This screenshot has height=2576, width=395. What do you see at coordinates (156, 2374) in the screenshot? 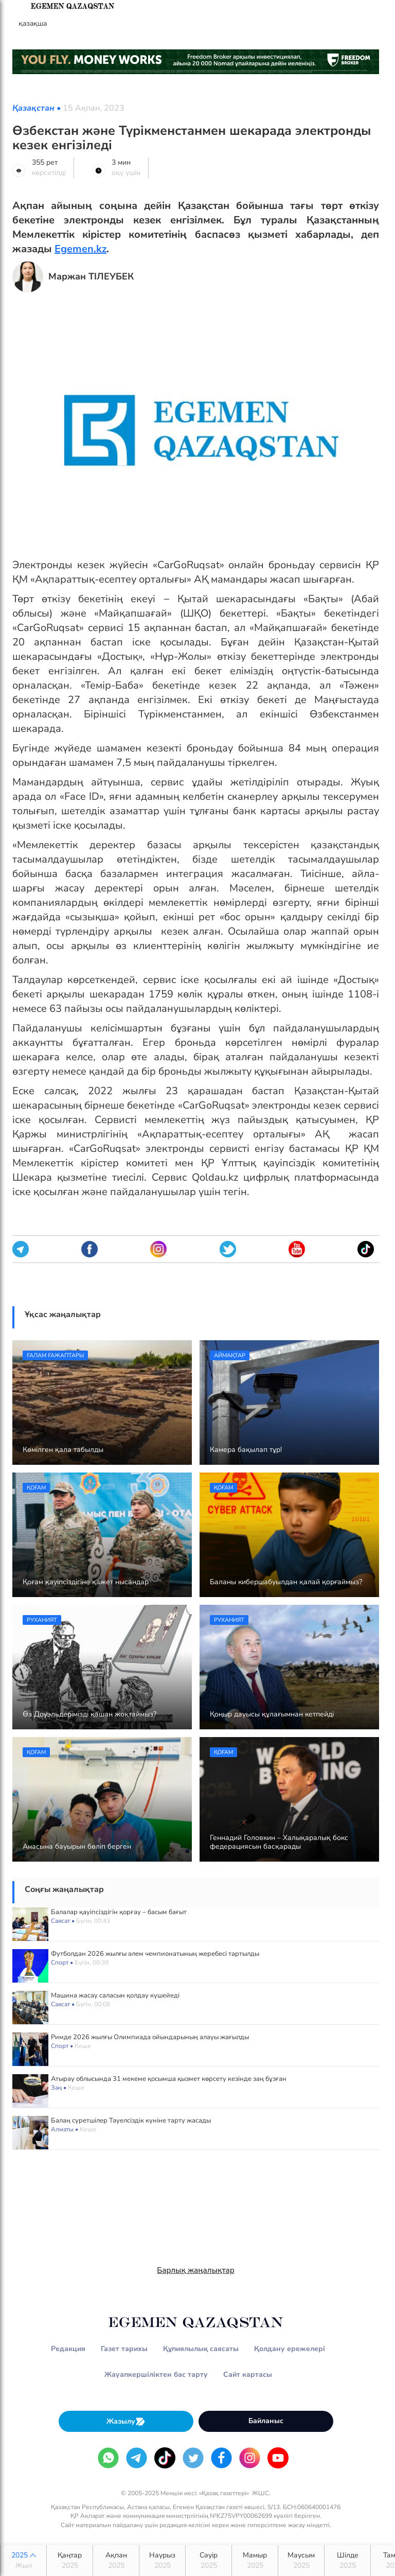
I see `Жауапкершіліктен бас тарту` at bounding box center [156, 2374].